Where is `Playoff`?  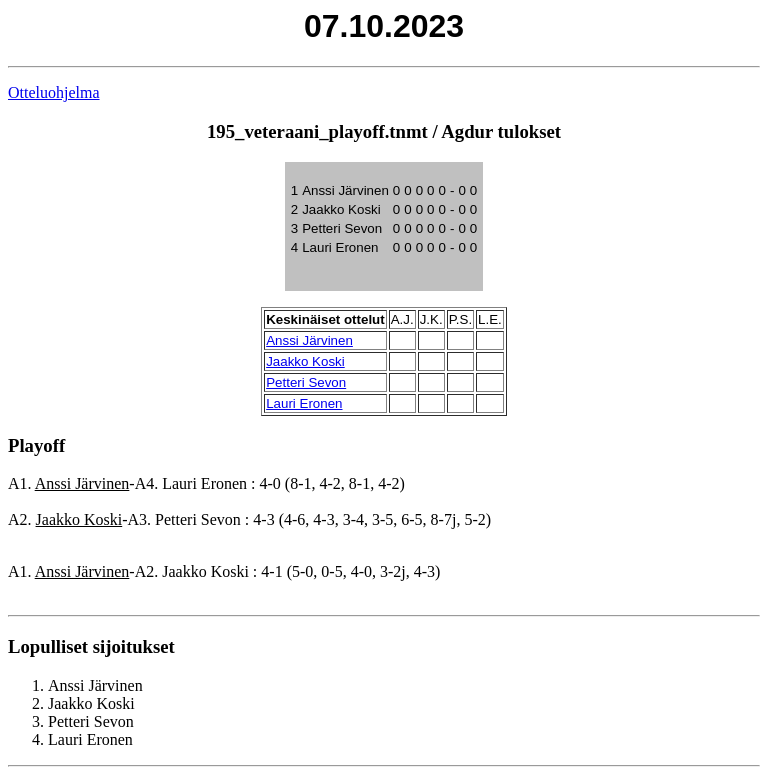
Playoff is located at coordinates (36, 445).